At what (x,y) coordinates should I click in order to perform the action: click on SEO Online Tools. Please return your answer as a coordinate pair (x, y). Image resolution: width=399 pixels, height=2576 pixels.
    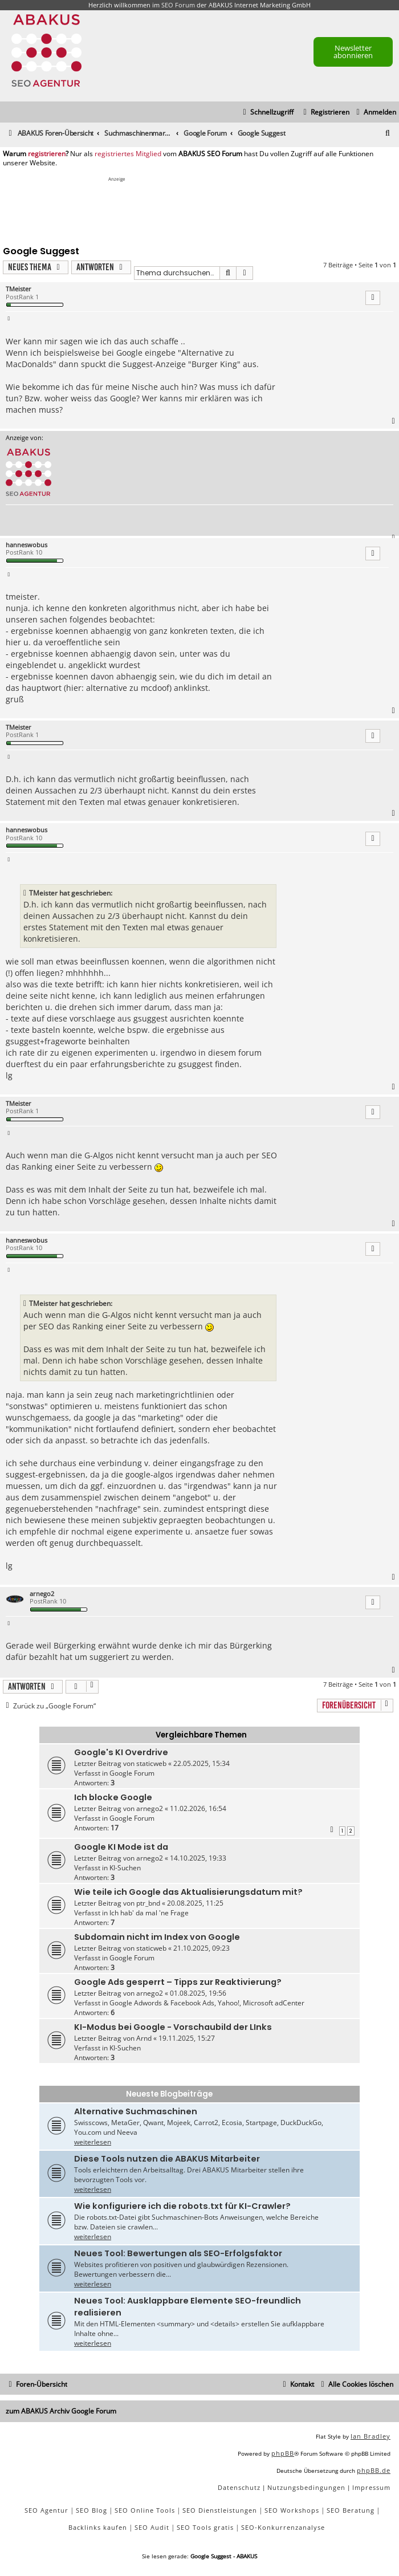
    Looking at the image, I should click on (145, 2510).